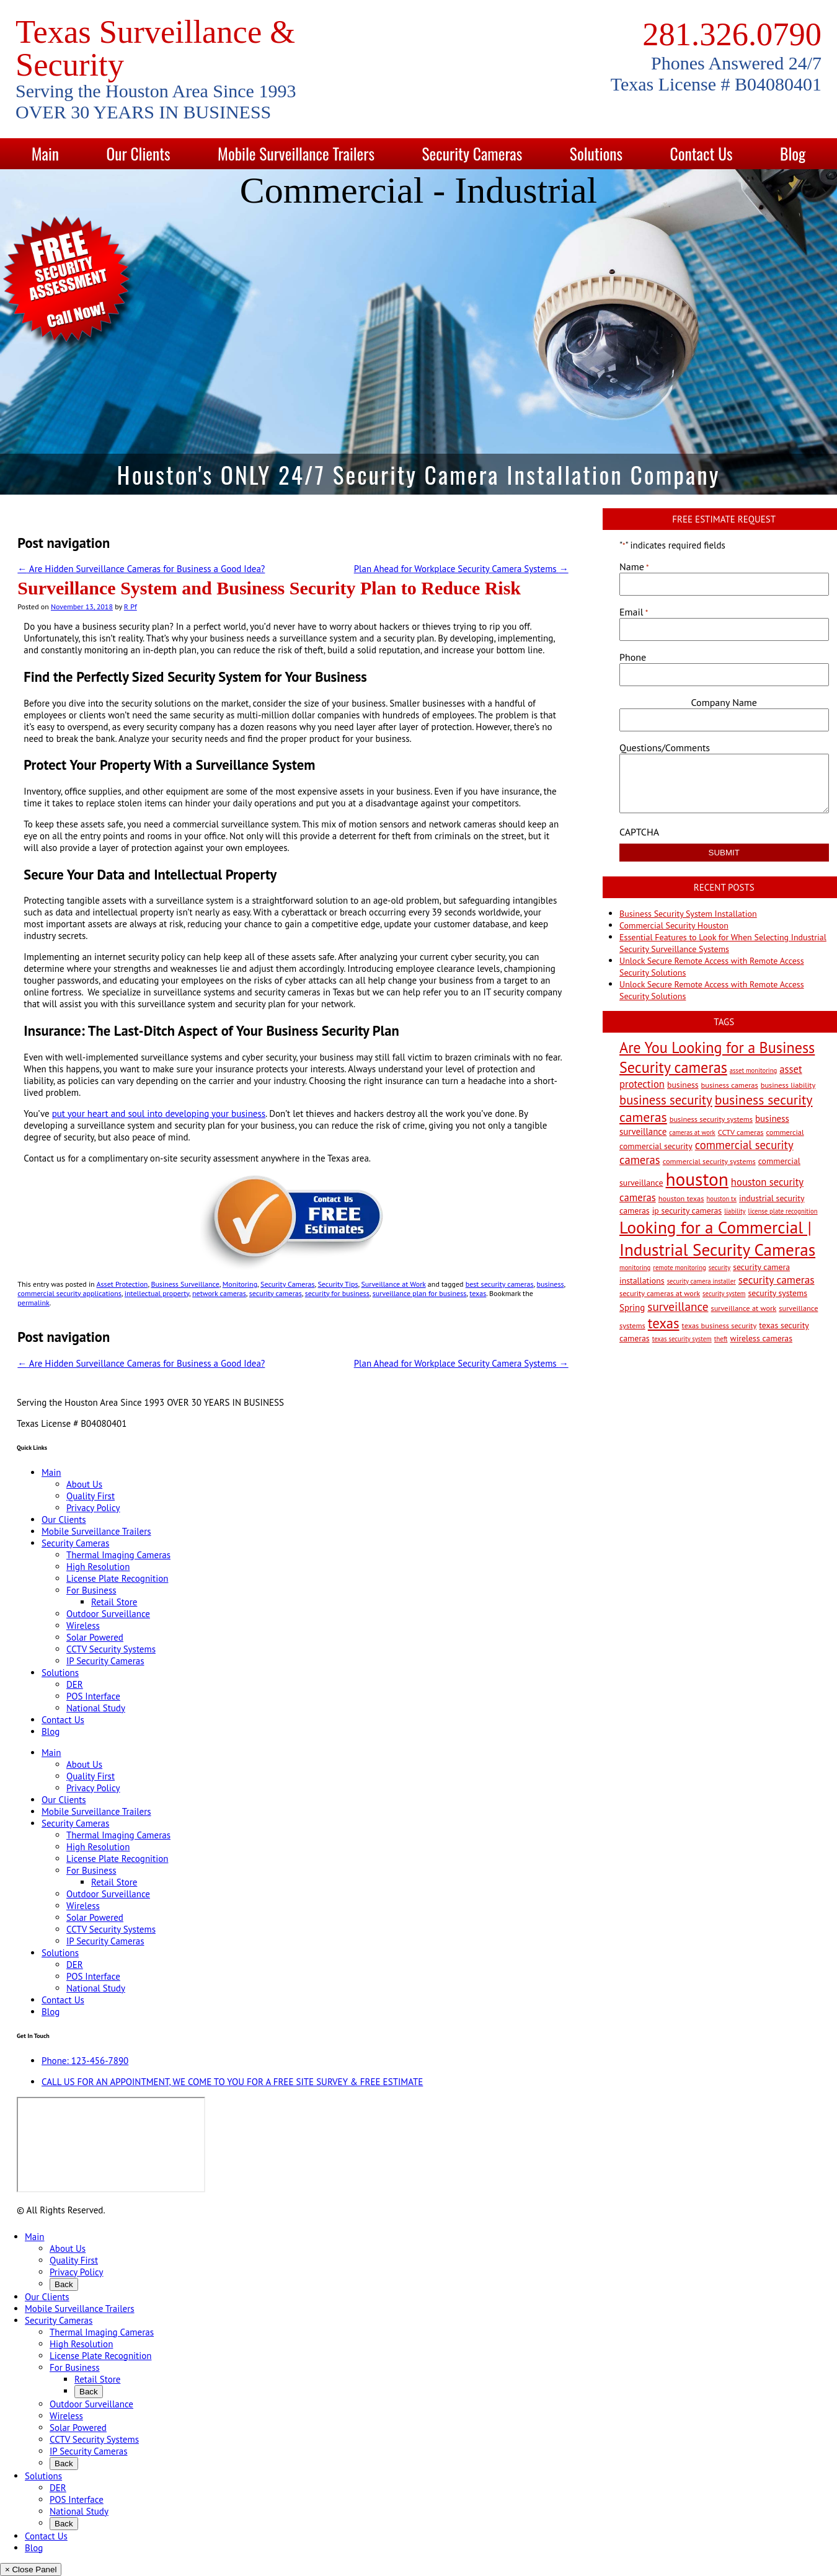 The image size is (837, 2576). What do you see at coordinates (792, 153) in the screenshot?
I see `Blog` at bounding box center [792, 153].